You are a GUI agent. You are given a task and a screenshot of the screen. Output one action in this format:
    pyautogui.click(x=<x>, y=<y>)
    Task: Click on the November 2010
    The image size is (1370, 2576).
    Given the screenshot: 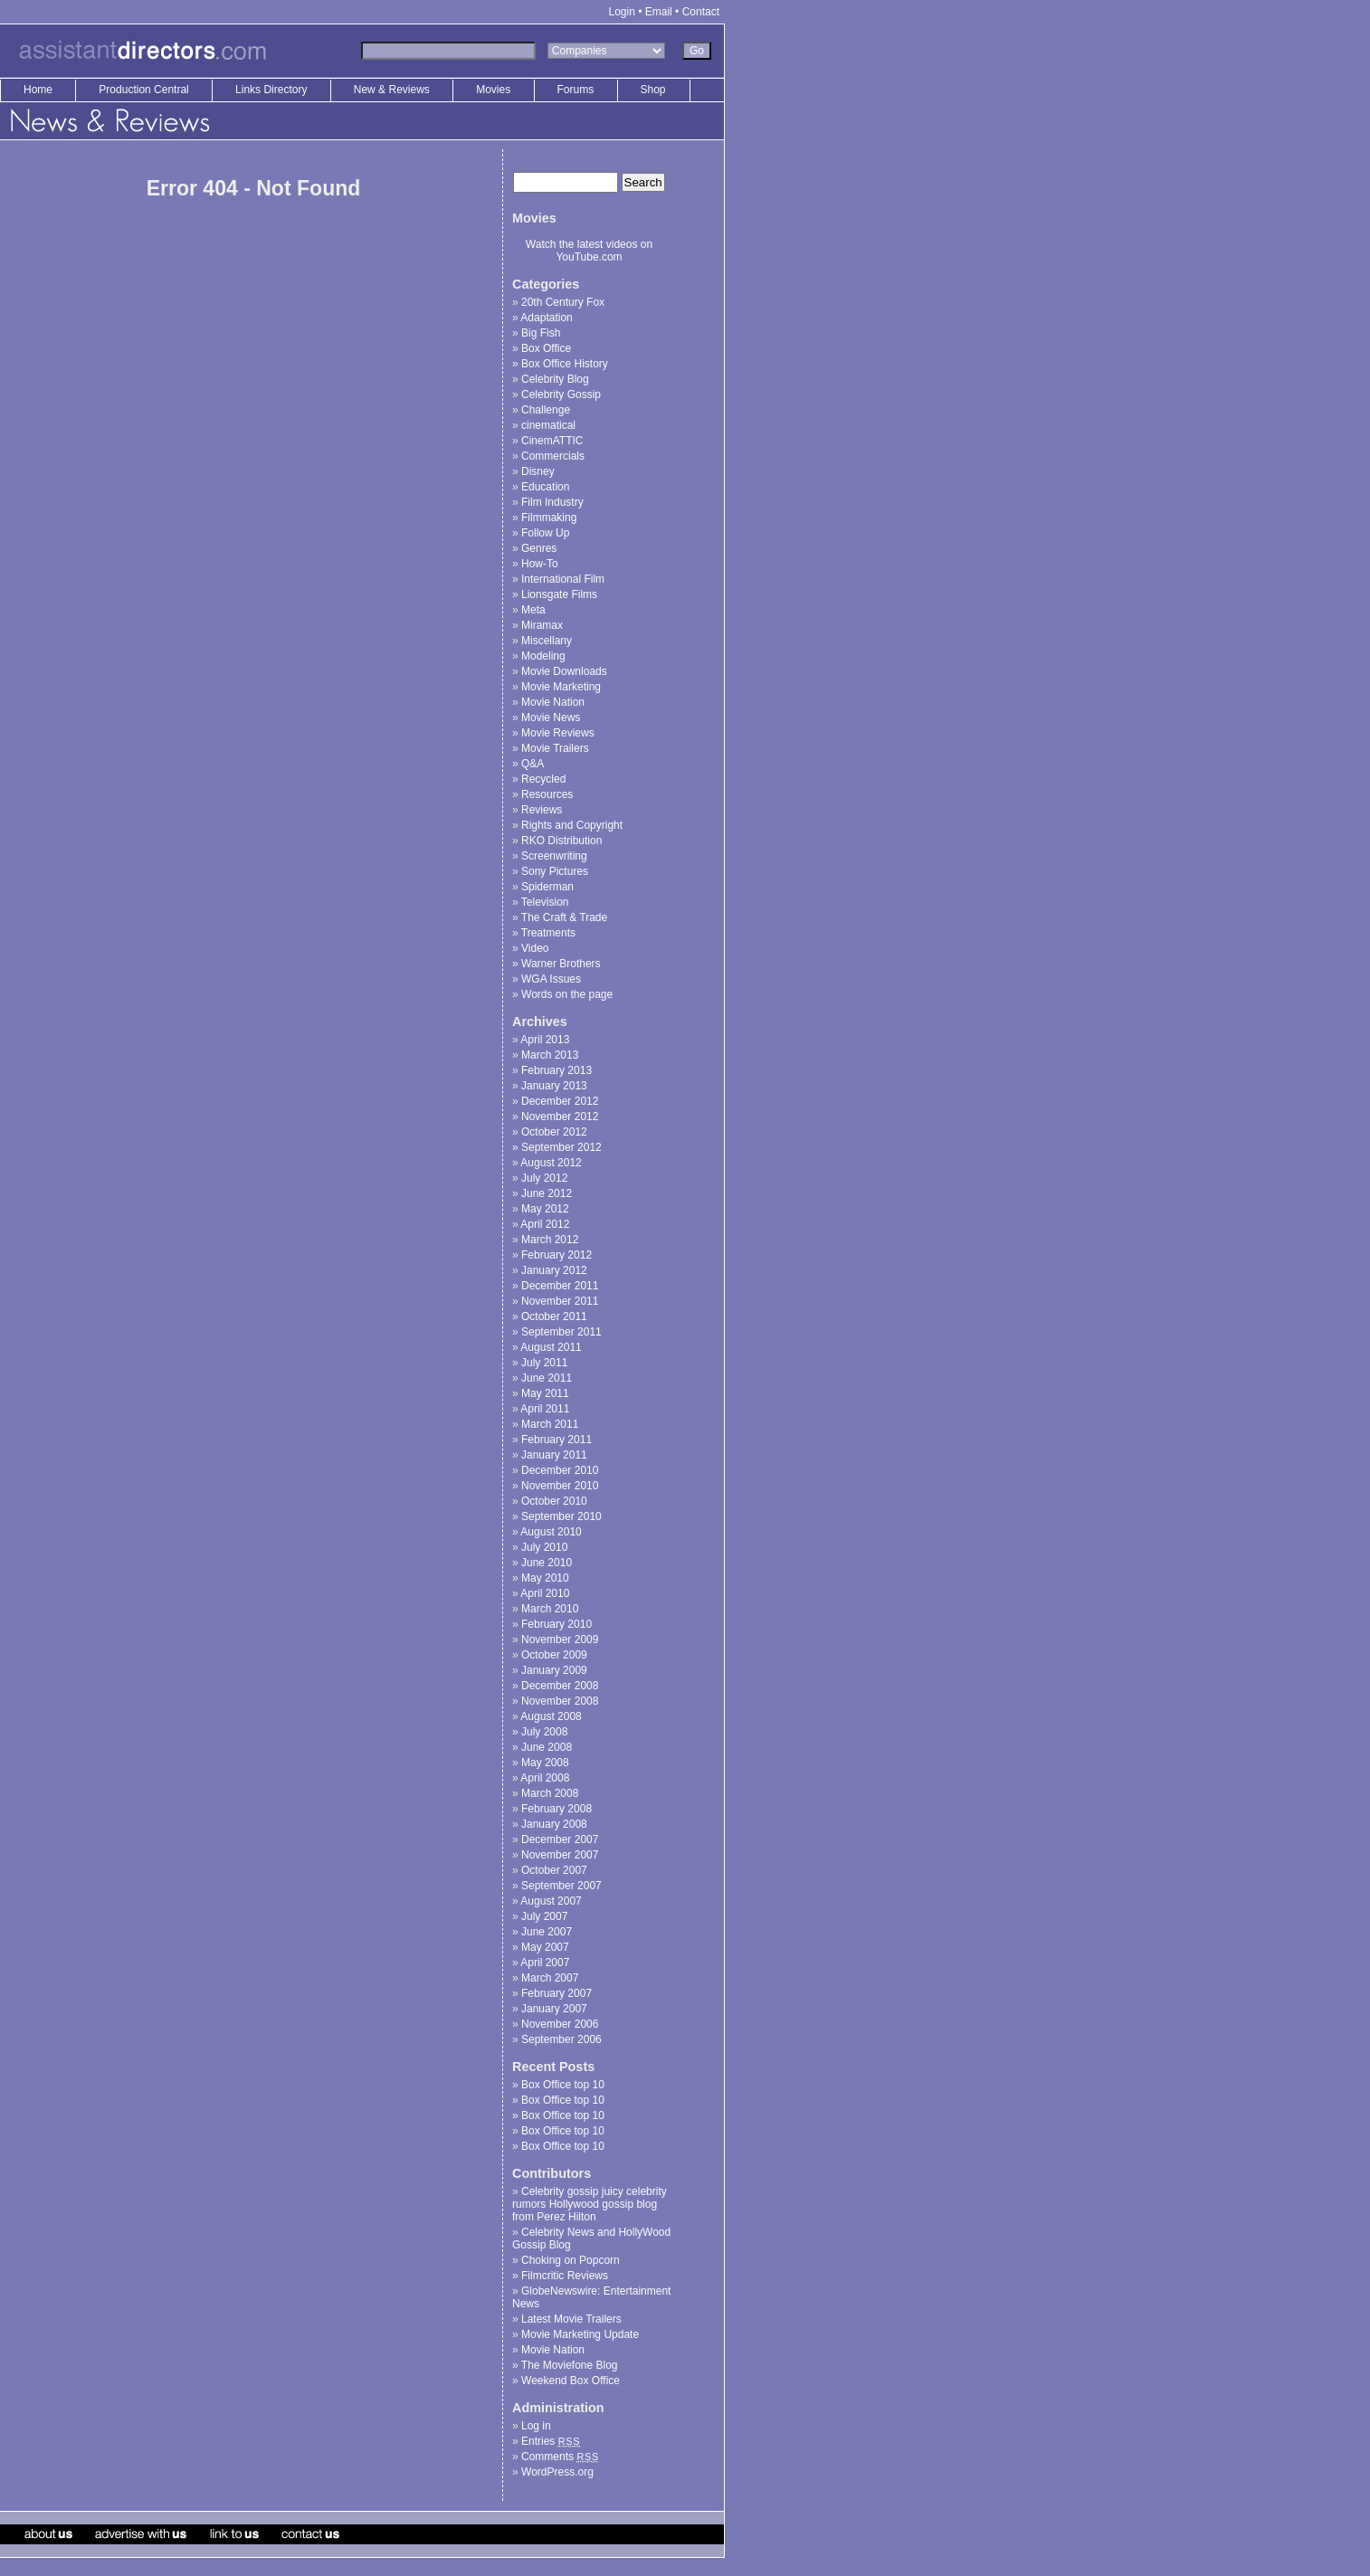 What is the action you would take?
    pyautogui.click(x=559, y=1485)
    